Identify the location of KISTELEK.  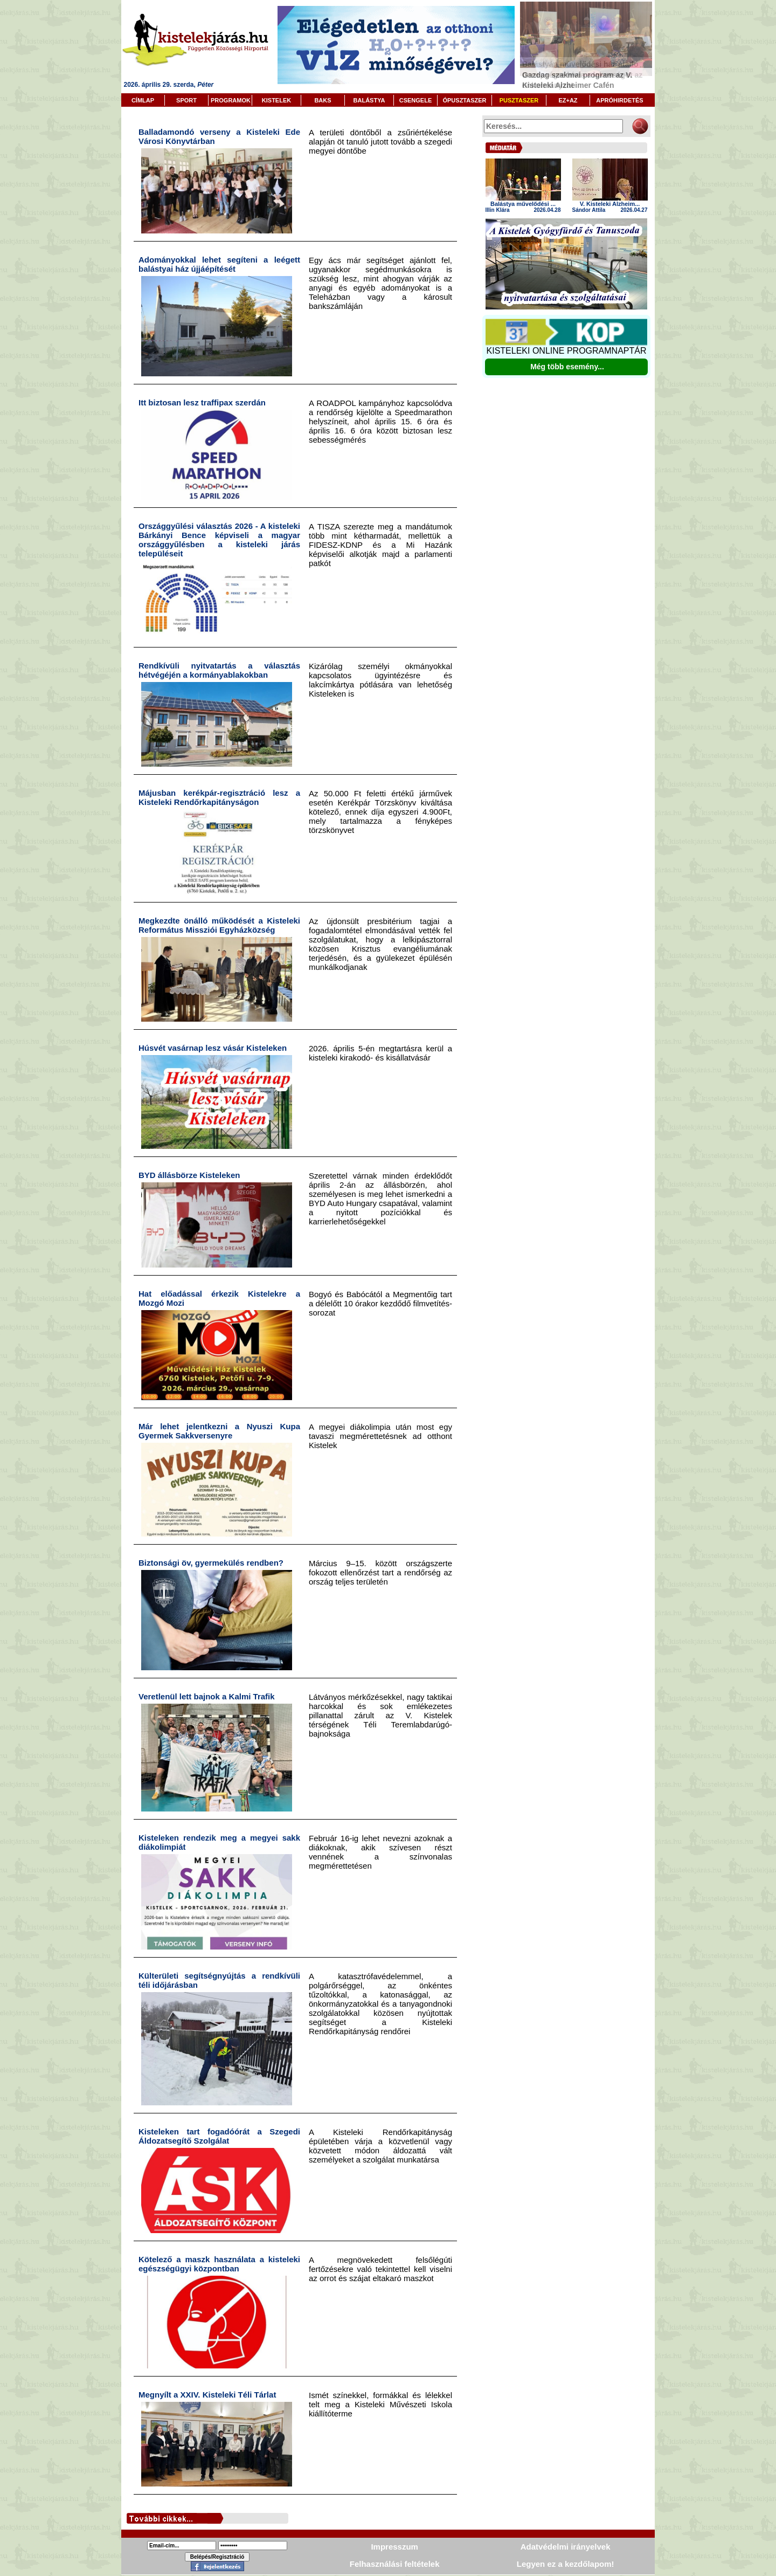
(276, 100).